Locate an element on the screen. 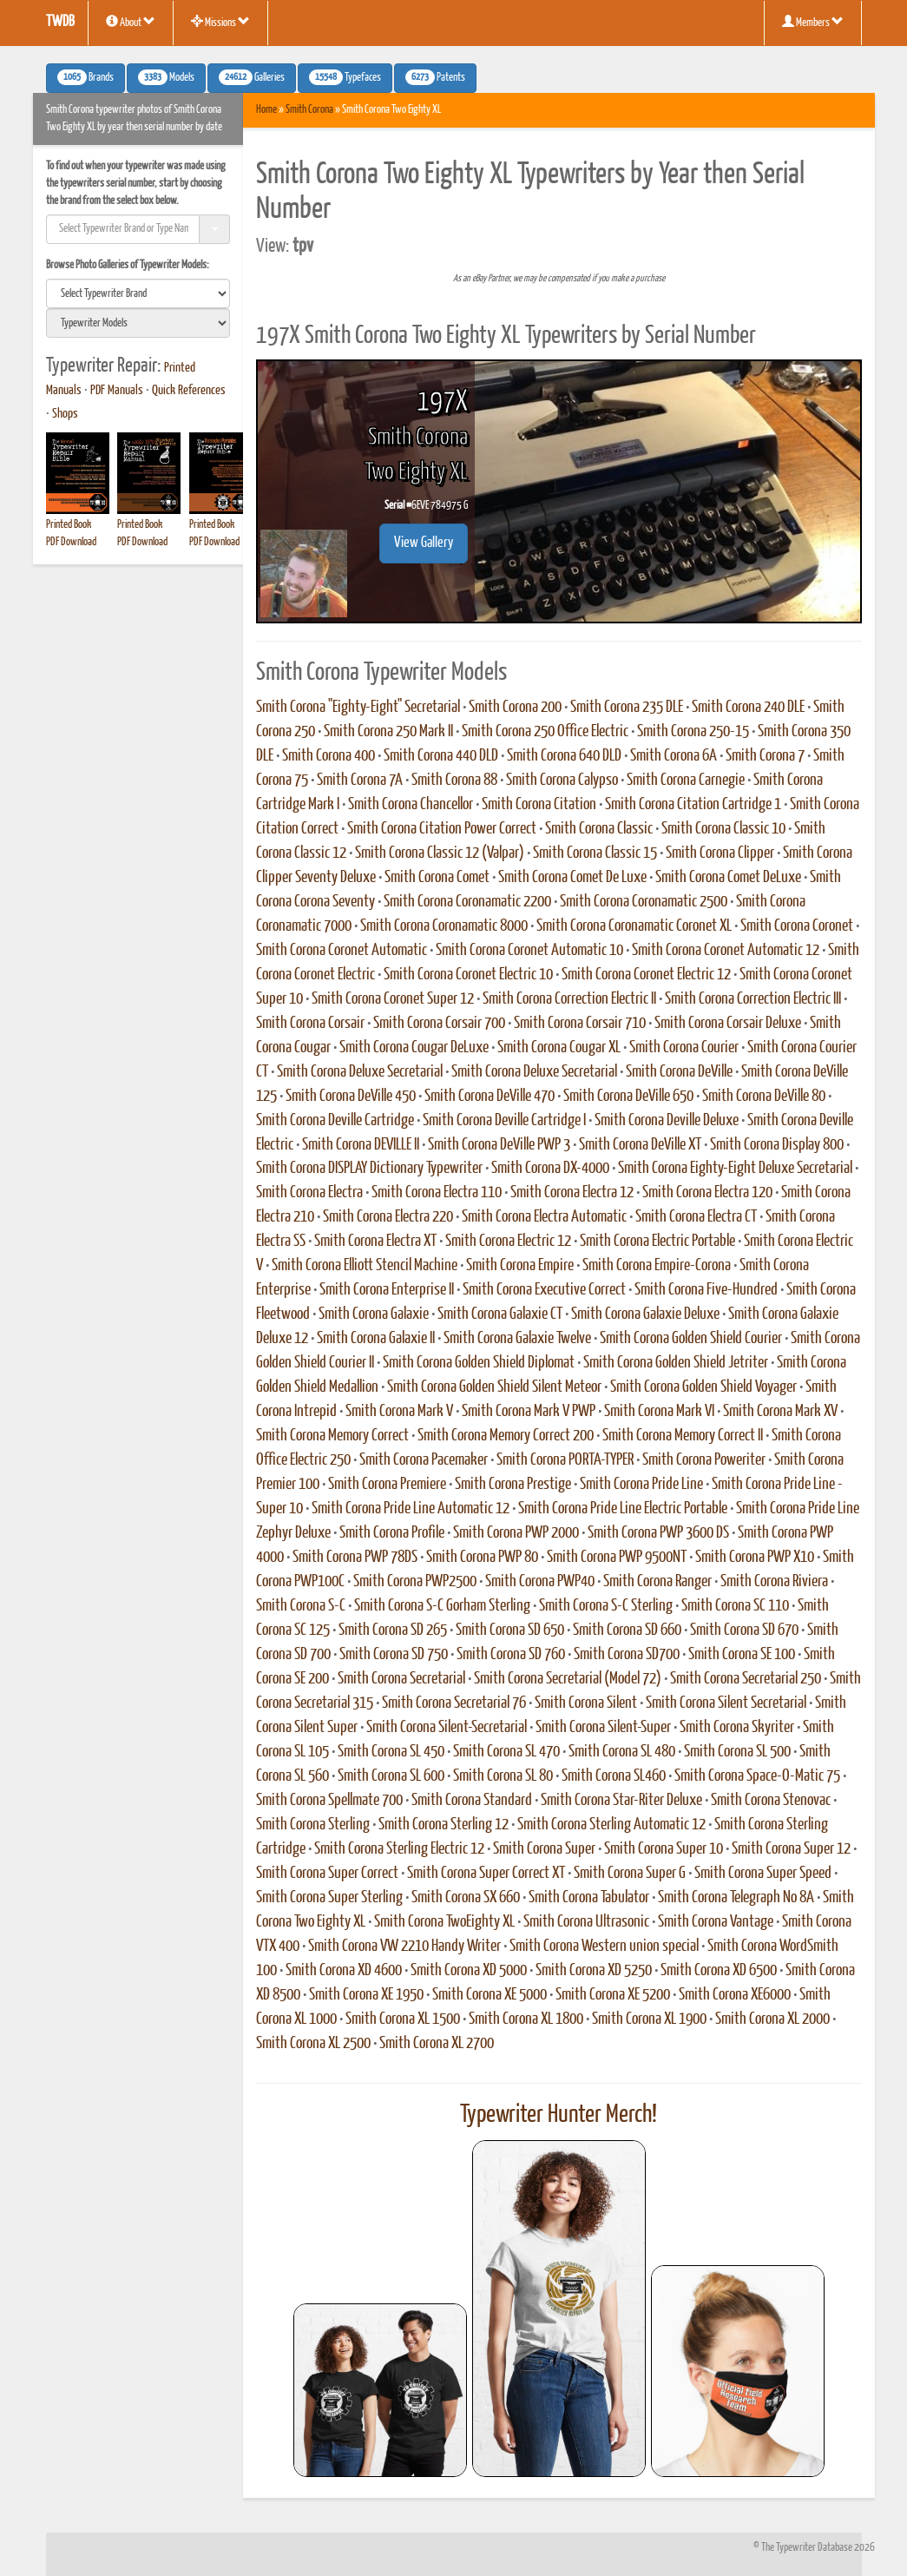 This screenshot has width=907, height=2576. Smith Corona Galaxie Deluxe is located at coordinates (645, 1314).